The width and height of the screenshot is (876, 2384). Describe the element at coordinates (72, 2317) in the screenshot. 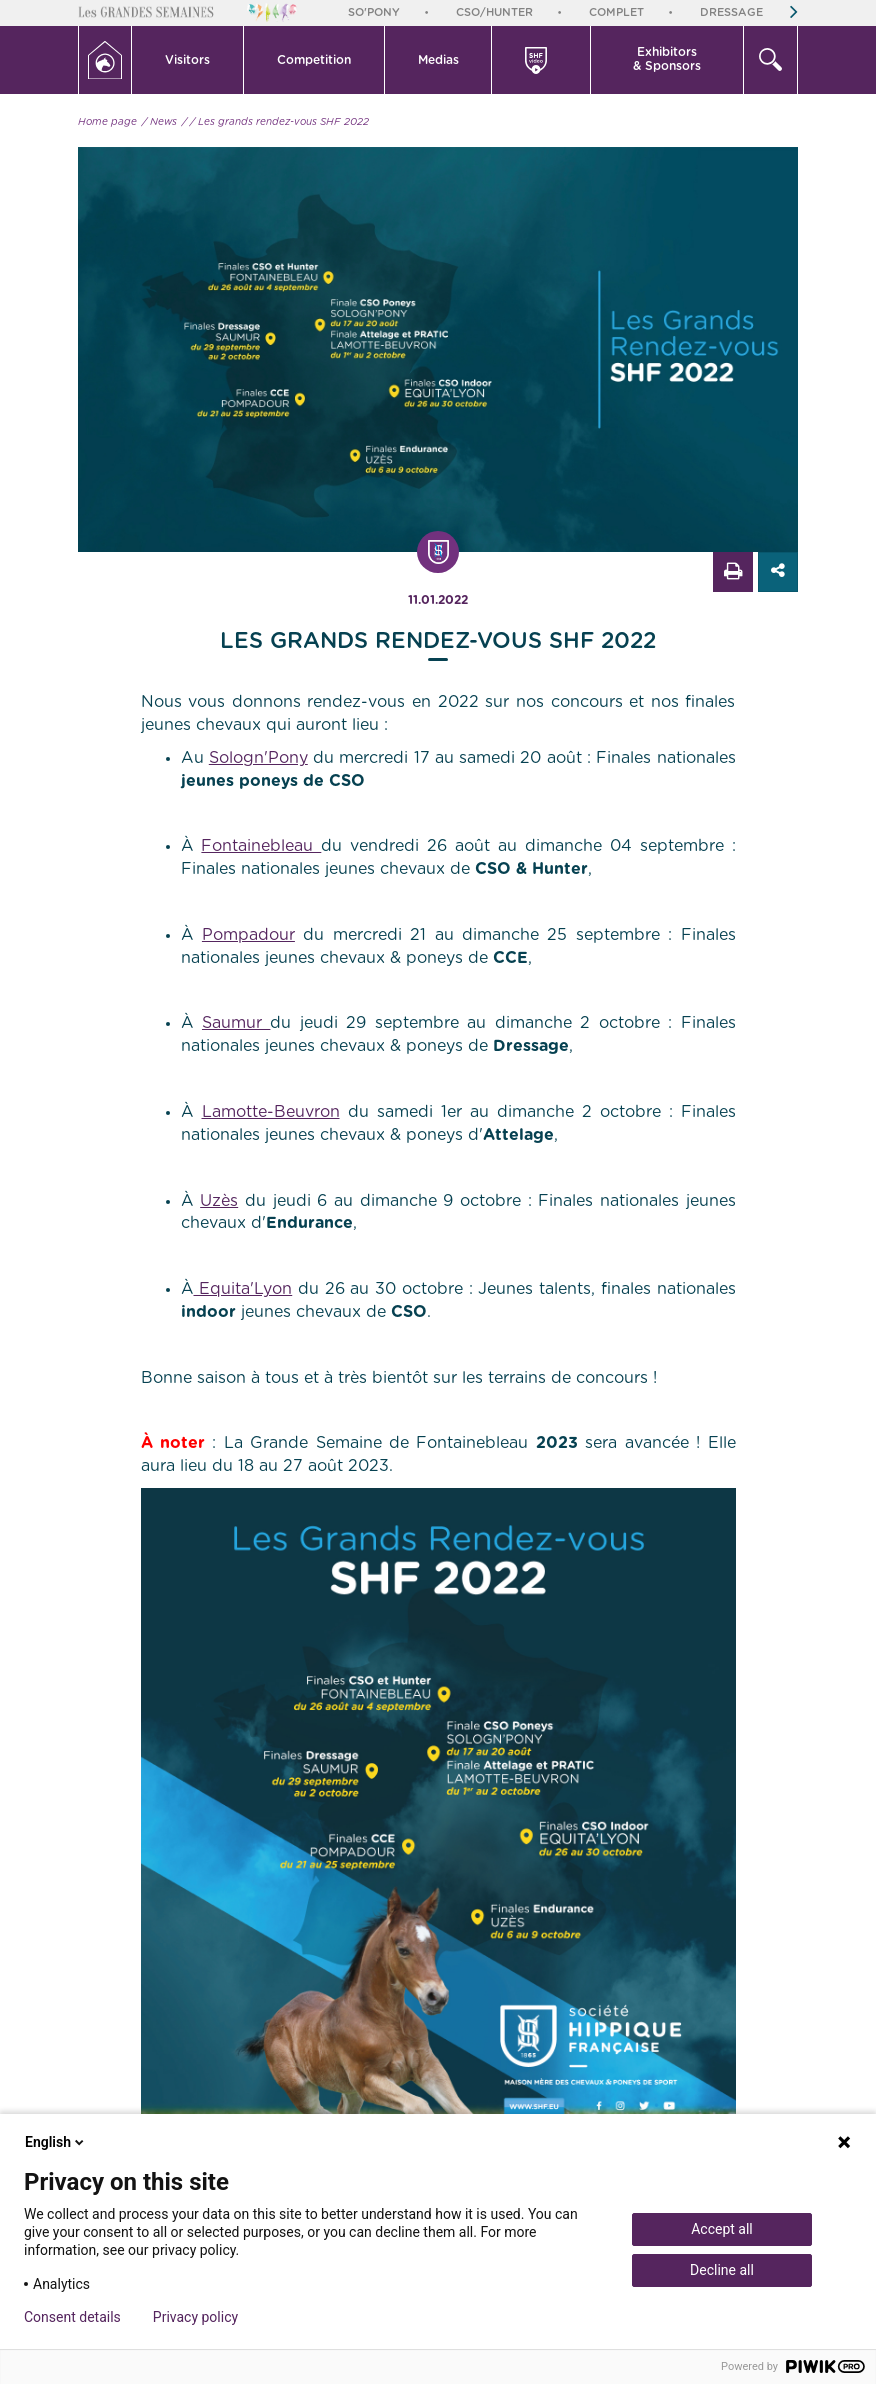

I see `Consent details` at that location.